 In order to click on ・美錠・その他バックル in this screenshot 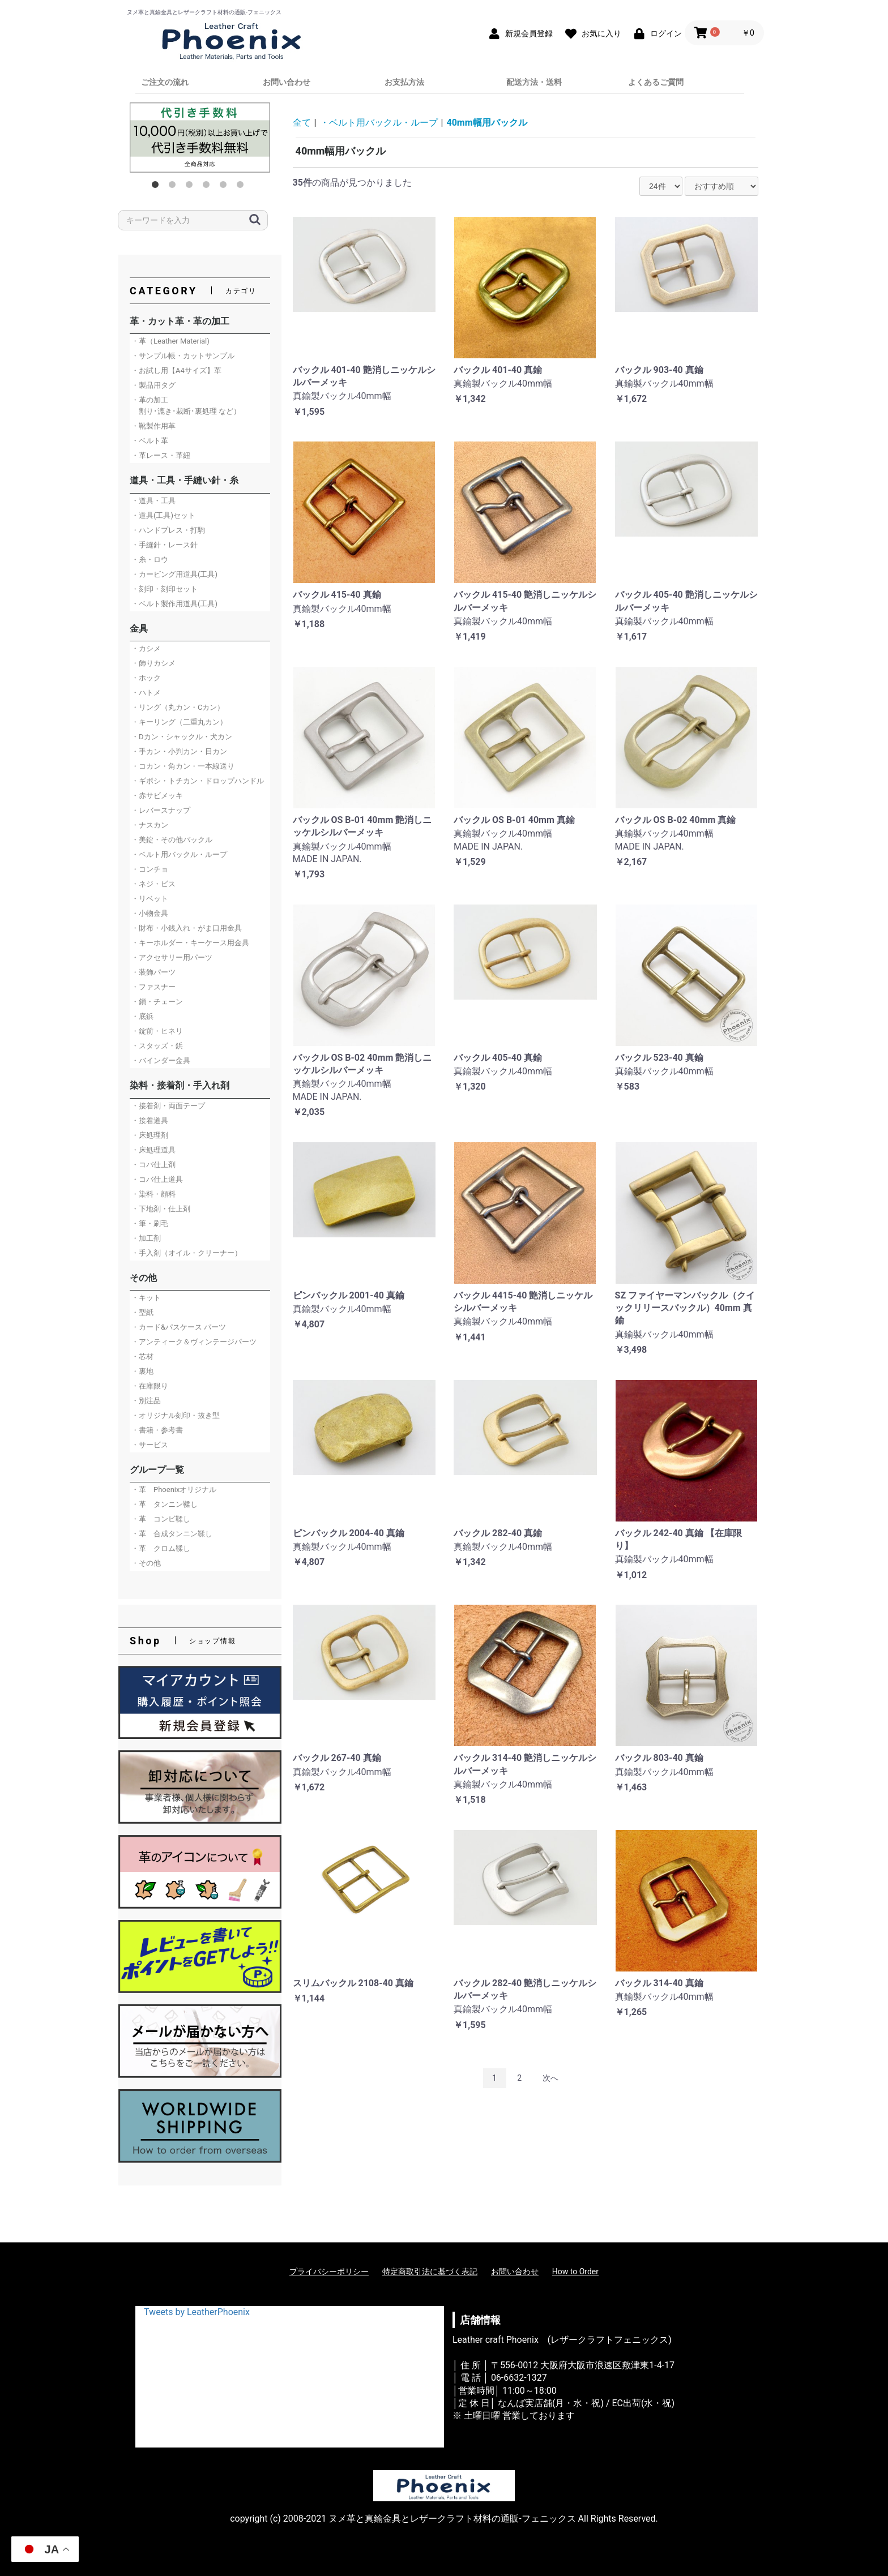, I will do `click(171, 839)`.